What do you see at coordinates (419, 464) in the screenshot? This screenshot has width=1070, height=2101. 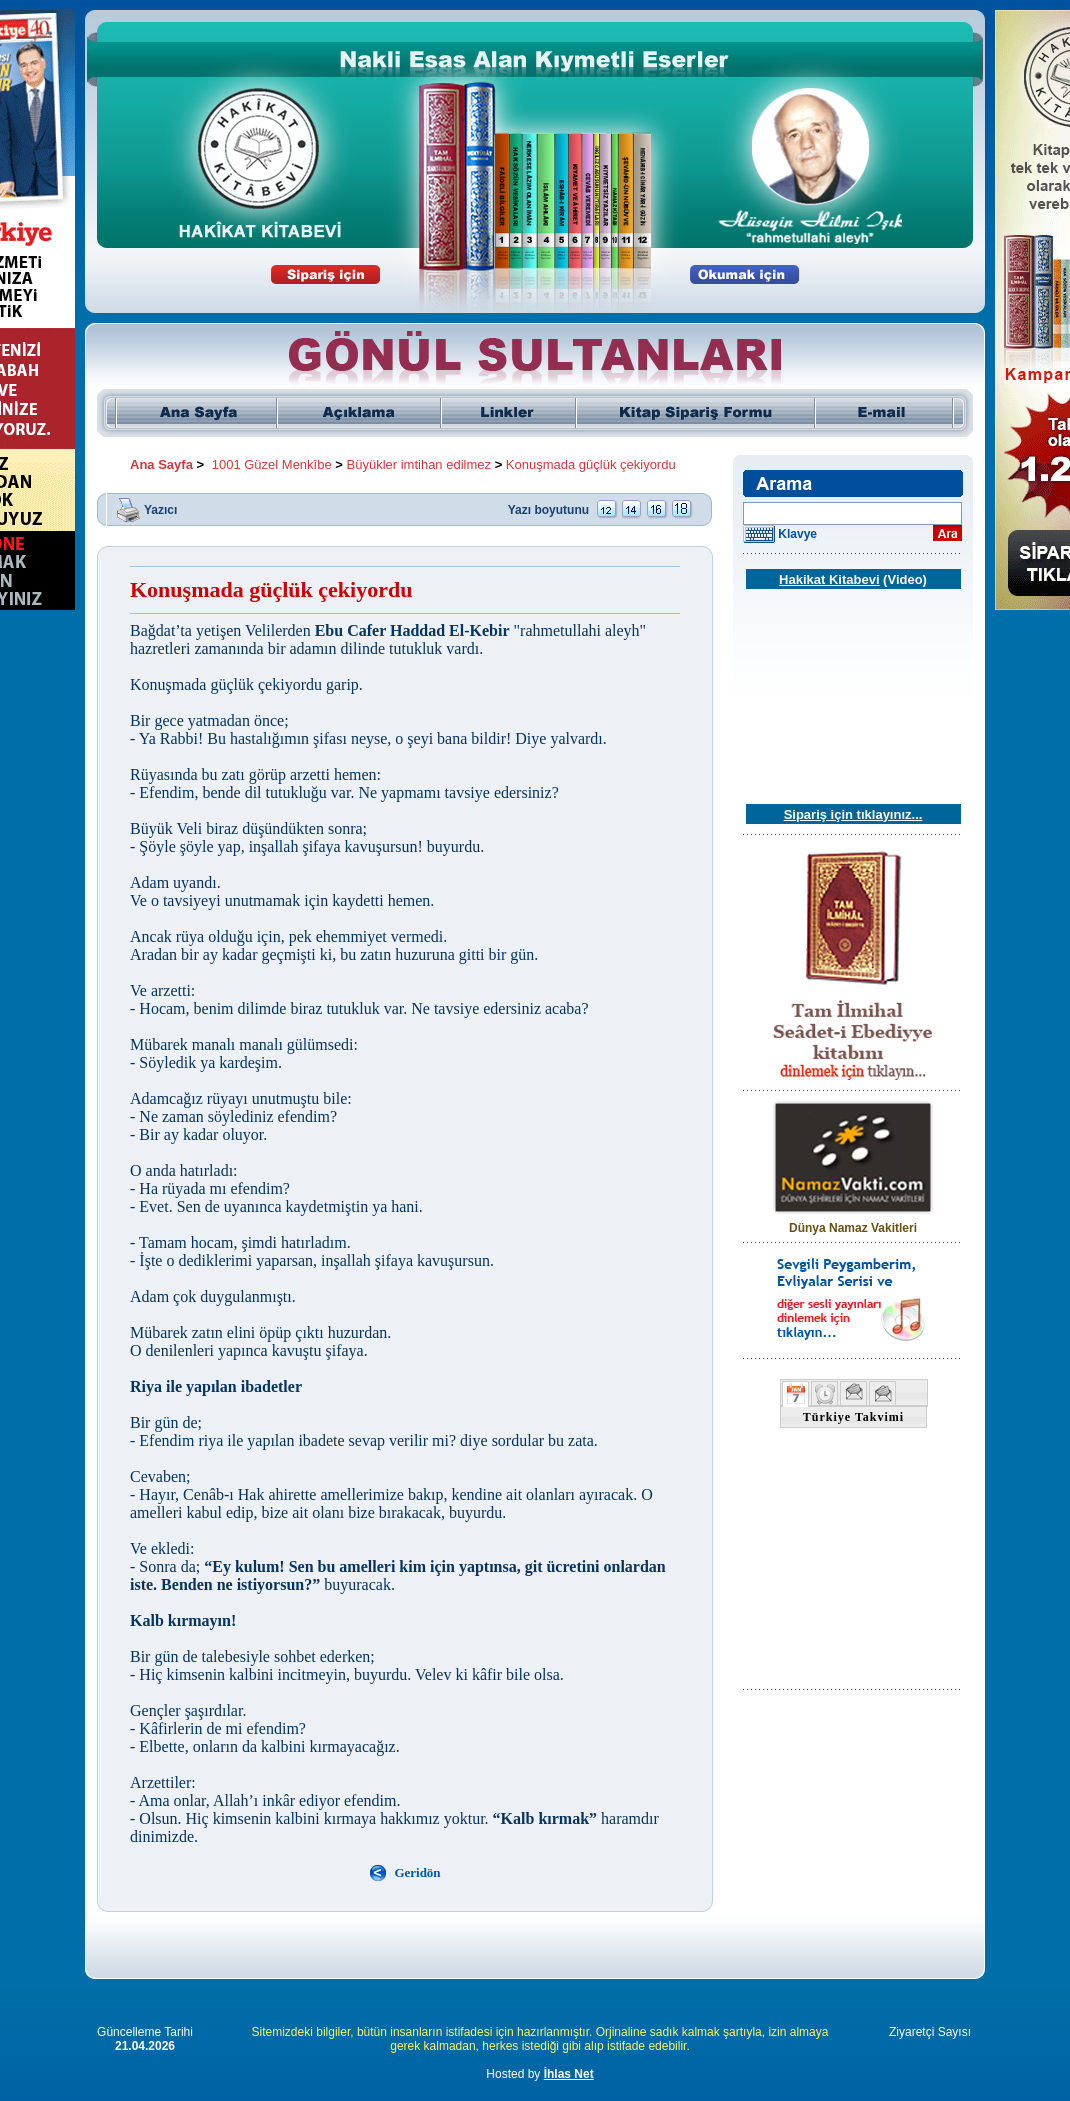 I see `Büyükler imtihan edilmez` at bounding box center [419, 464].